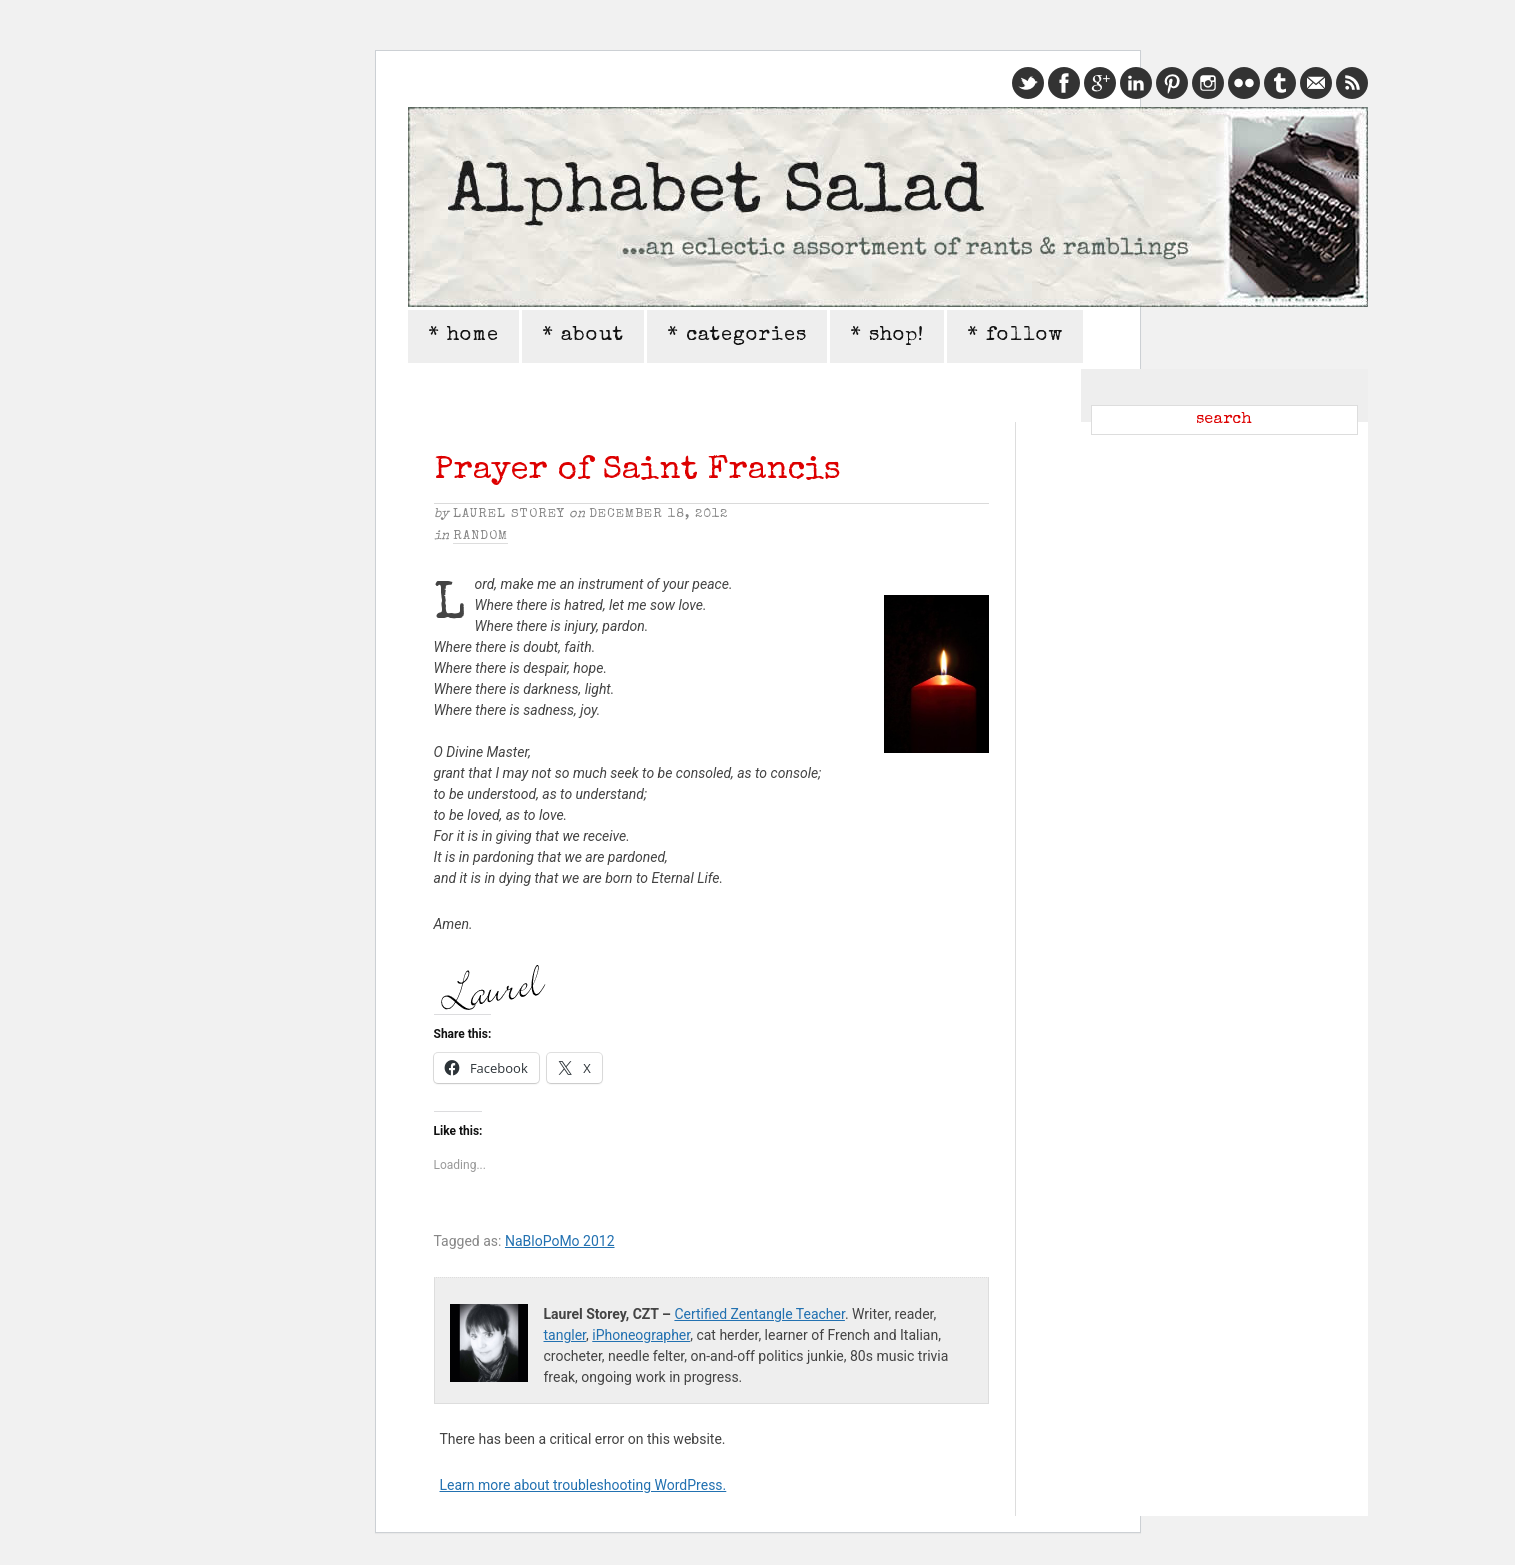  What do you see at coordinates (1015, 336) in the screenshot?
I see `* follow` at bounding box center [1015, 336].